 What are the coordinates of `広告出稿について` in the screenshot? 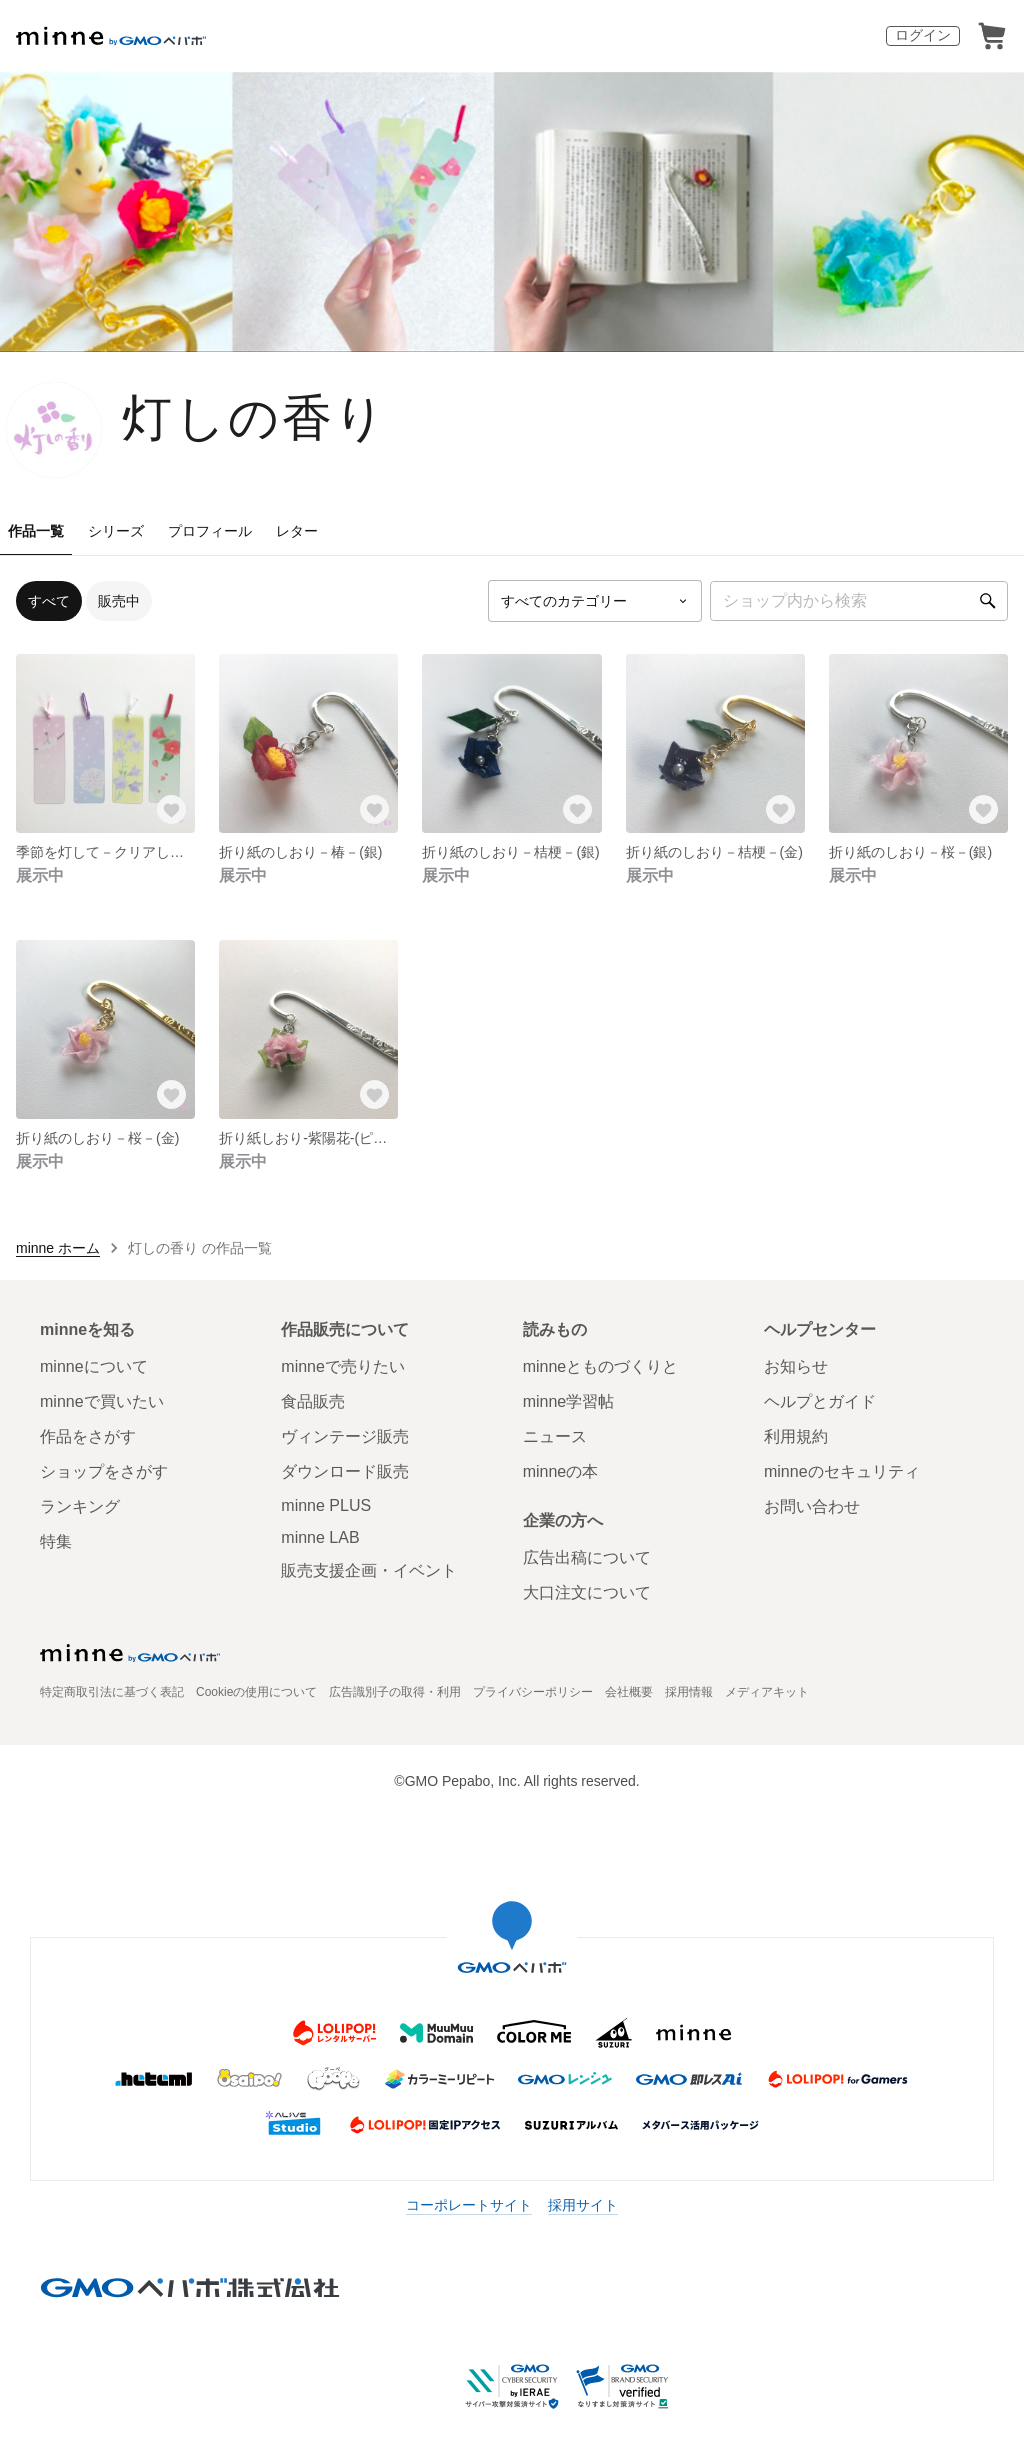 It's located at (587, 1557).